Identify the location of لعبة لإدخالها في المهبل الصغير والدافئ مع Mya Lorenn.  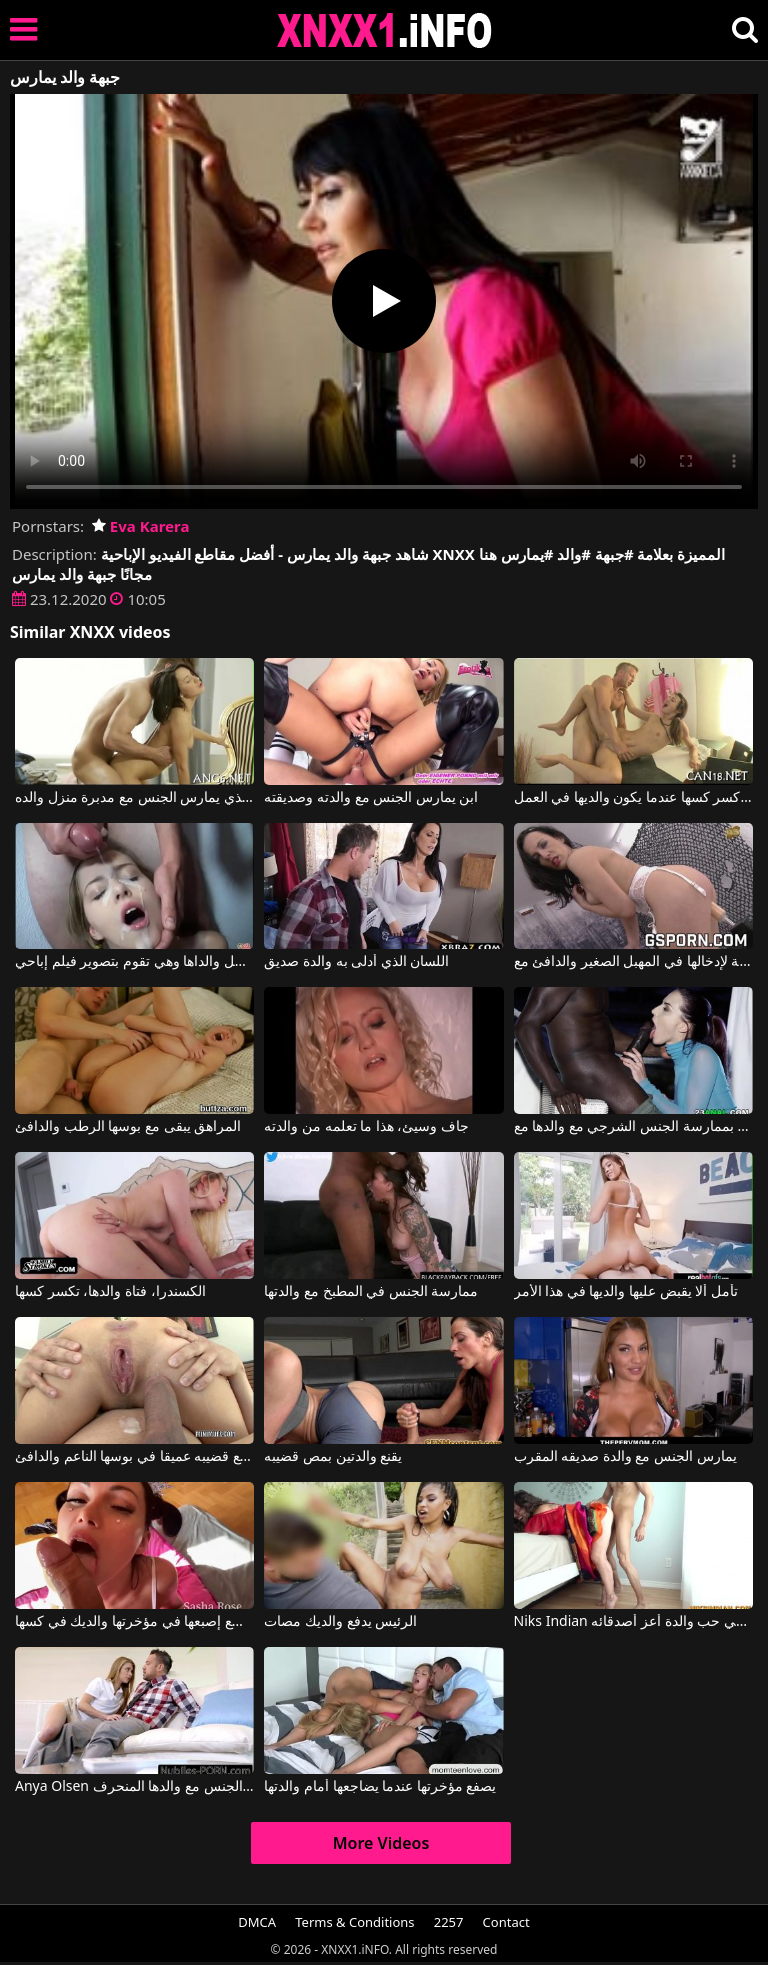
(633, 962).